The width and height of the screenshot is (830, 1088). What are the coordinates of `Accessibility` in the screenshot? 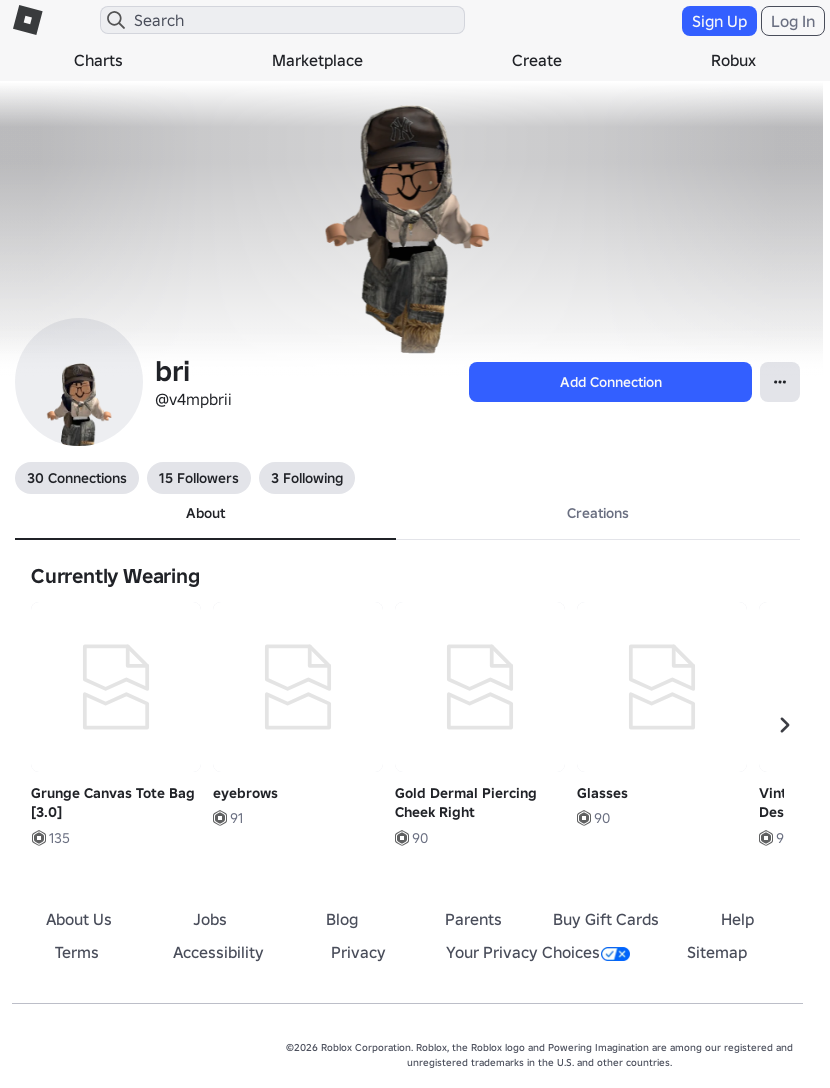 It's located at (218, 952).